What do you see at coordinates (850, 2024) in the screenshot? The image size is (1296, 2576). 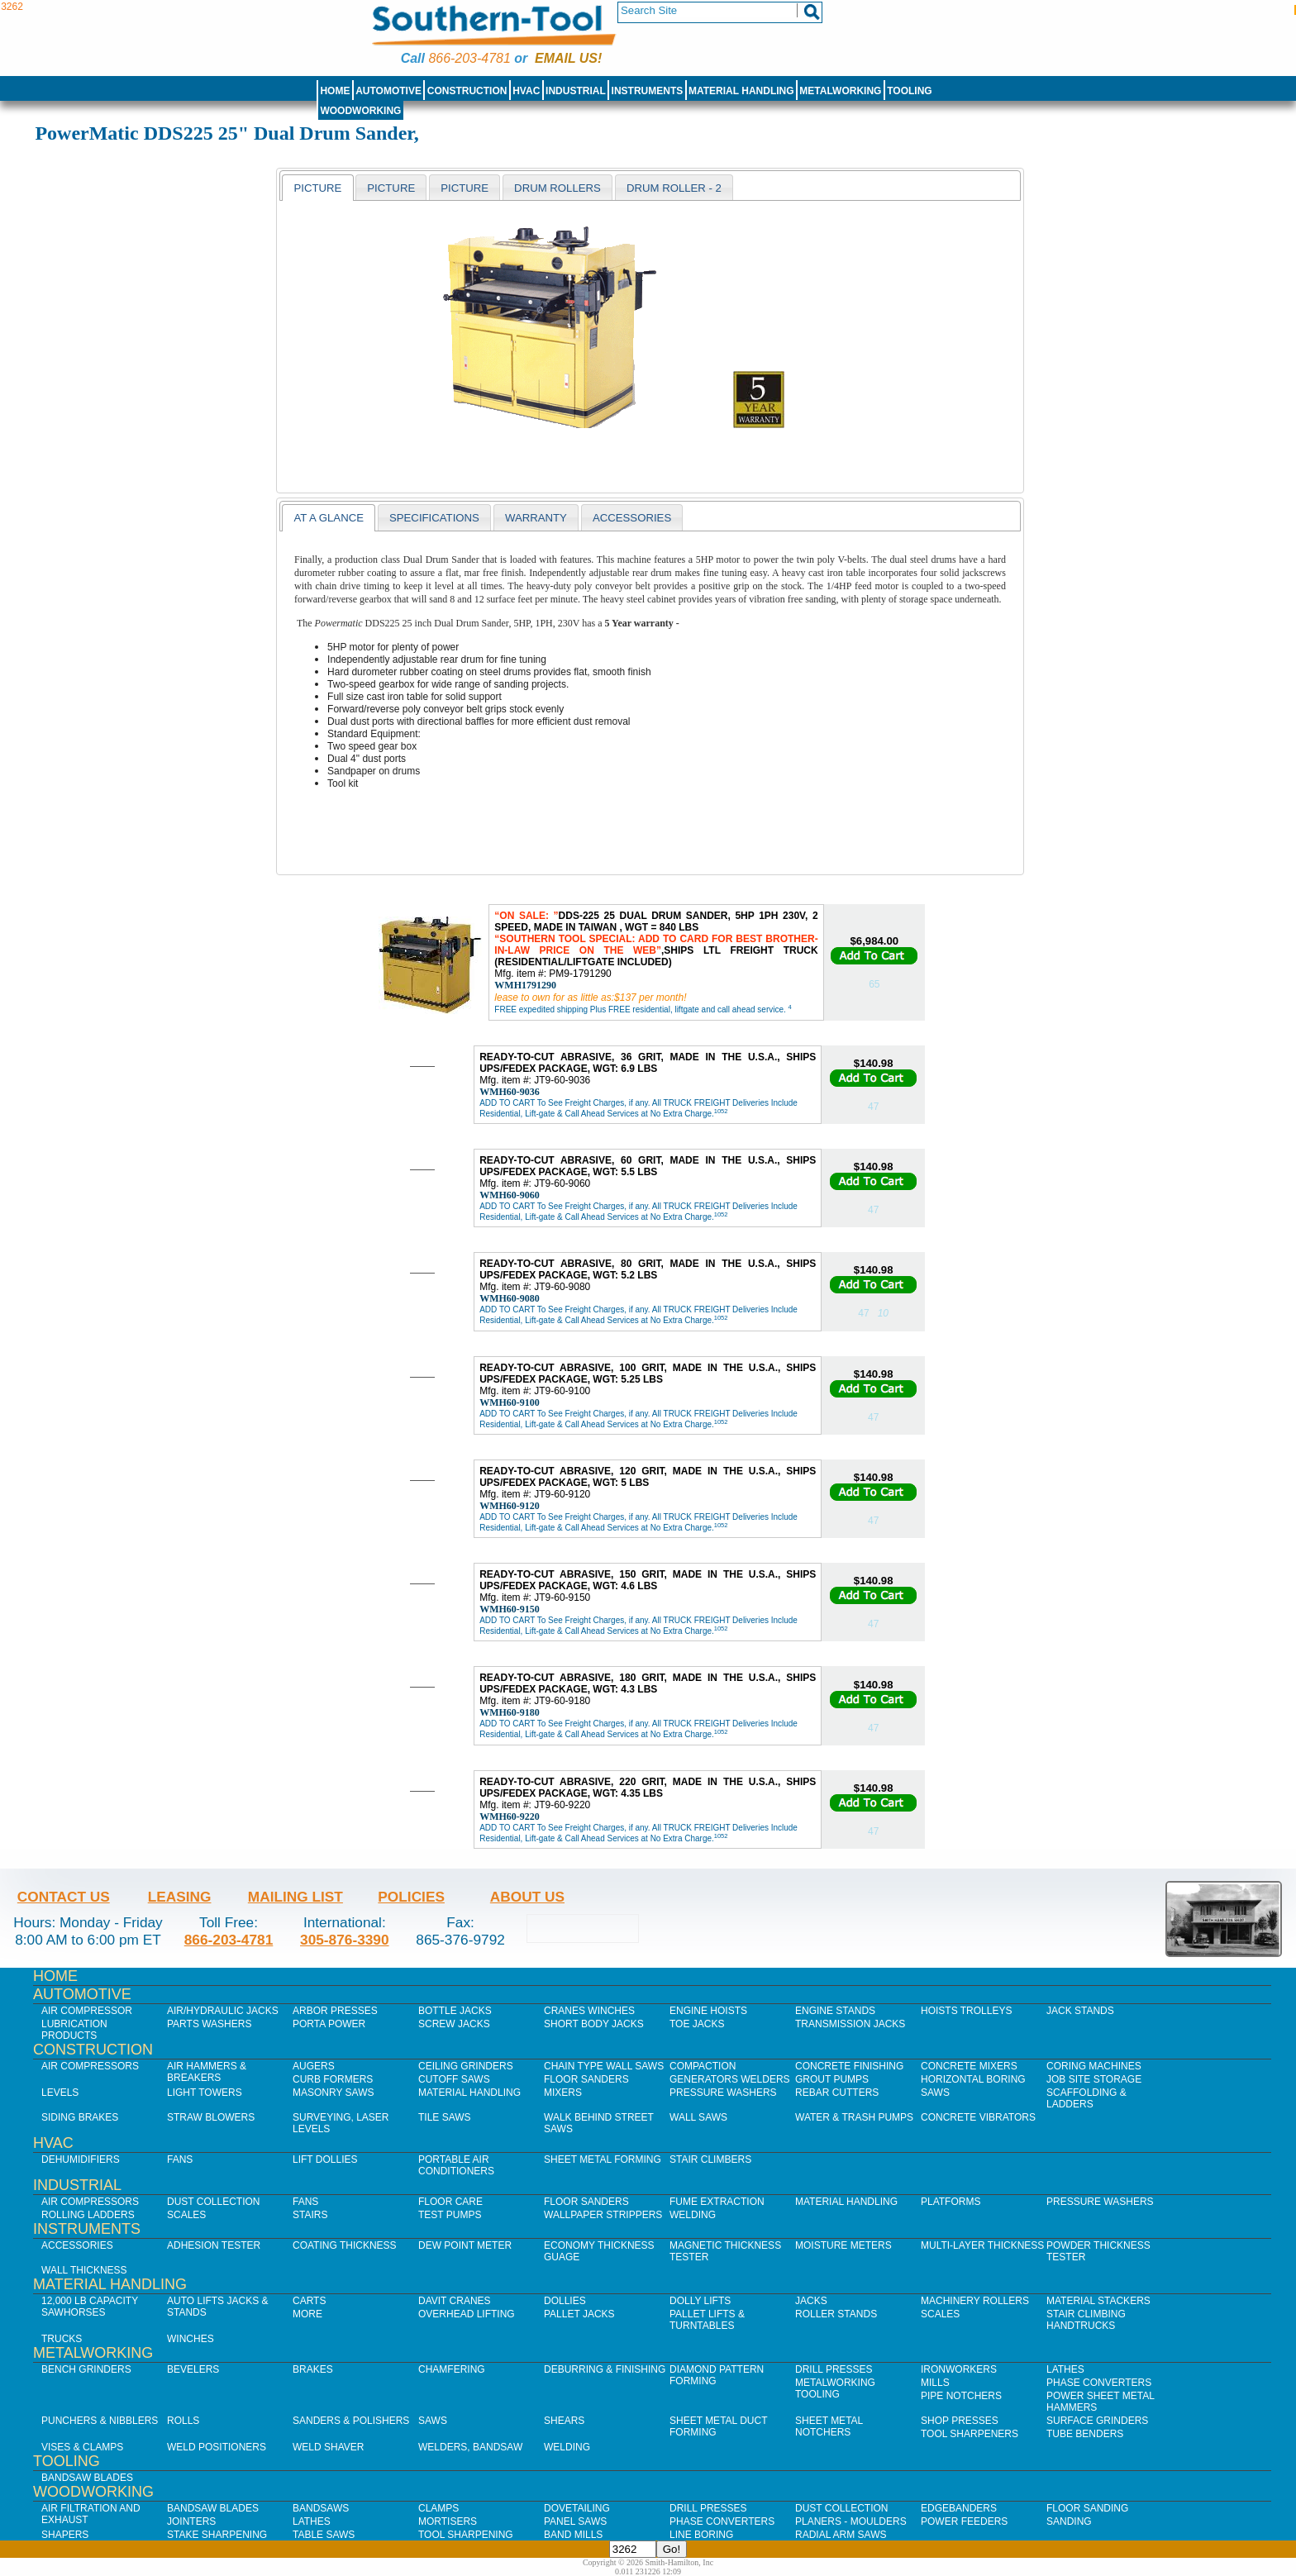 I see `Transmission Jacks` at bounding box center [850, 2024].